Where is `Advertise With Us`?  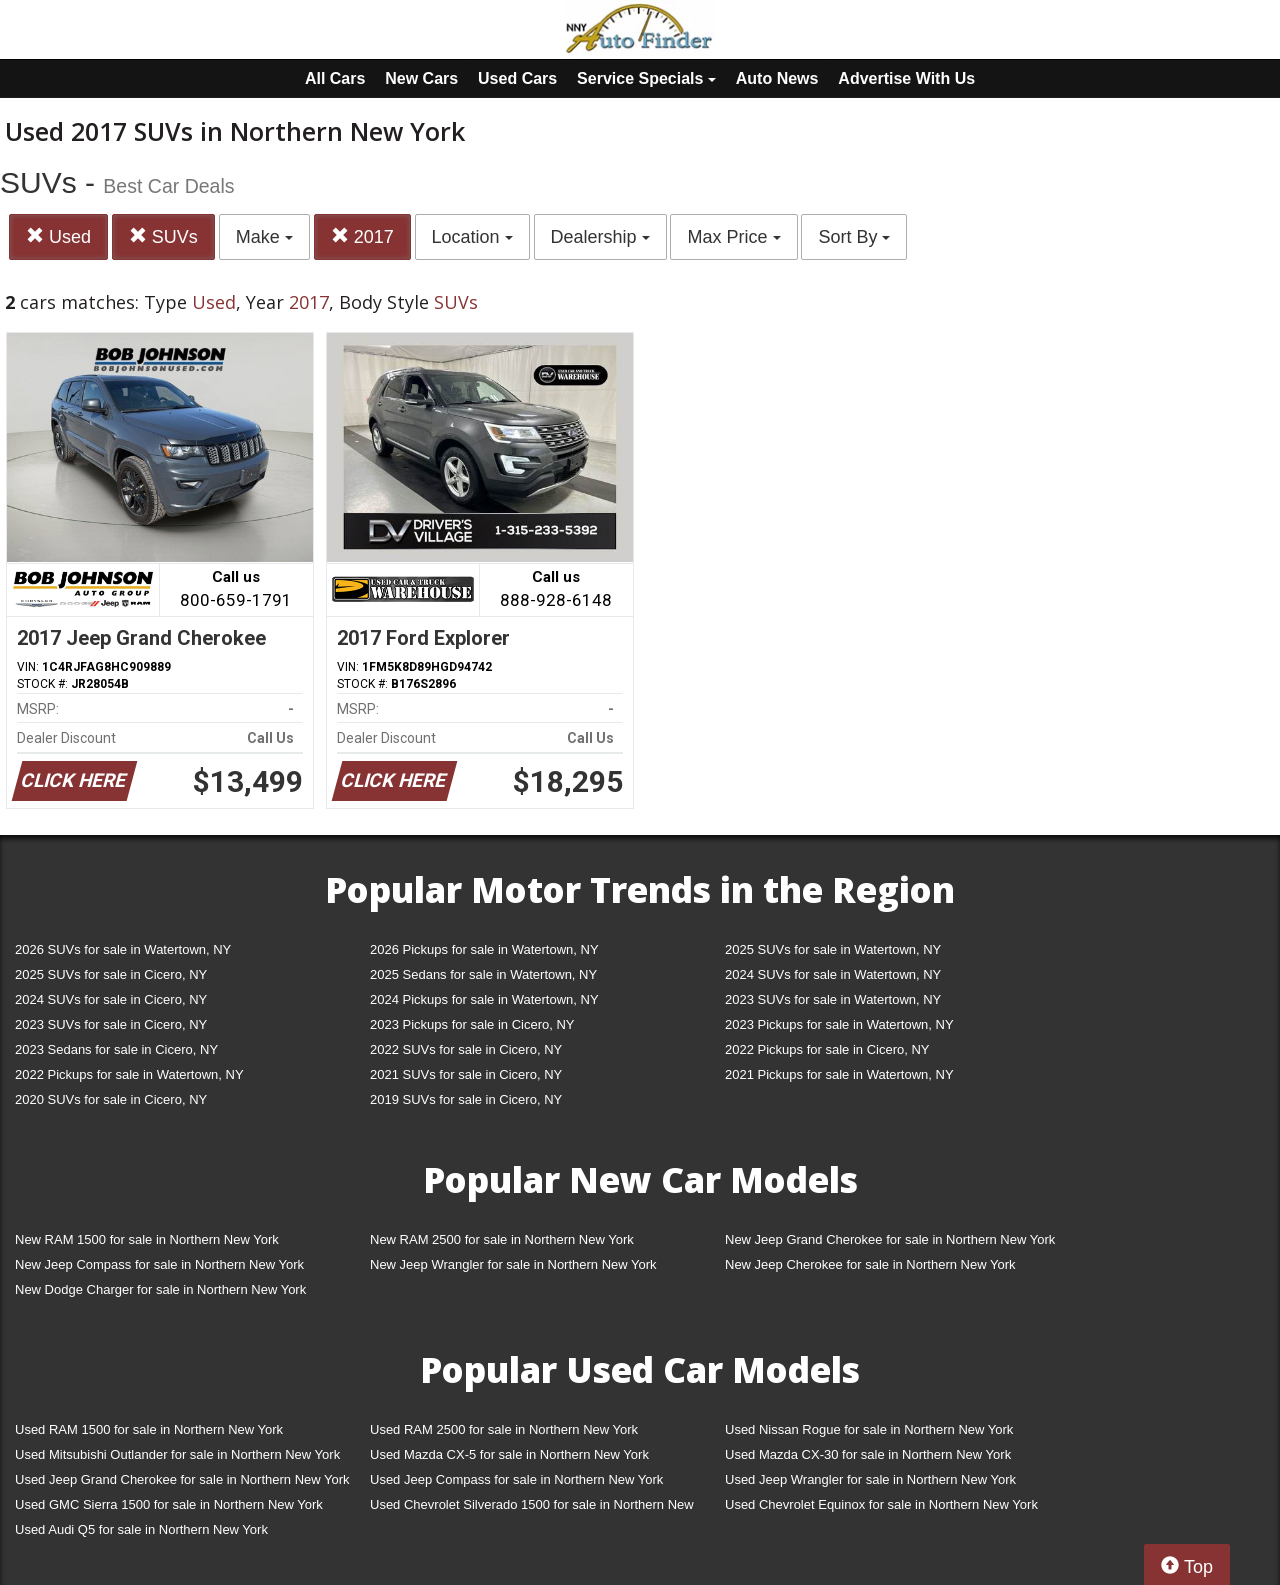 Advertise With Us is located at coordinates (906, 78).